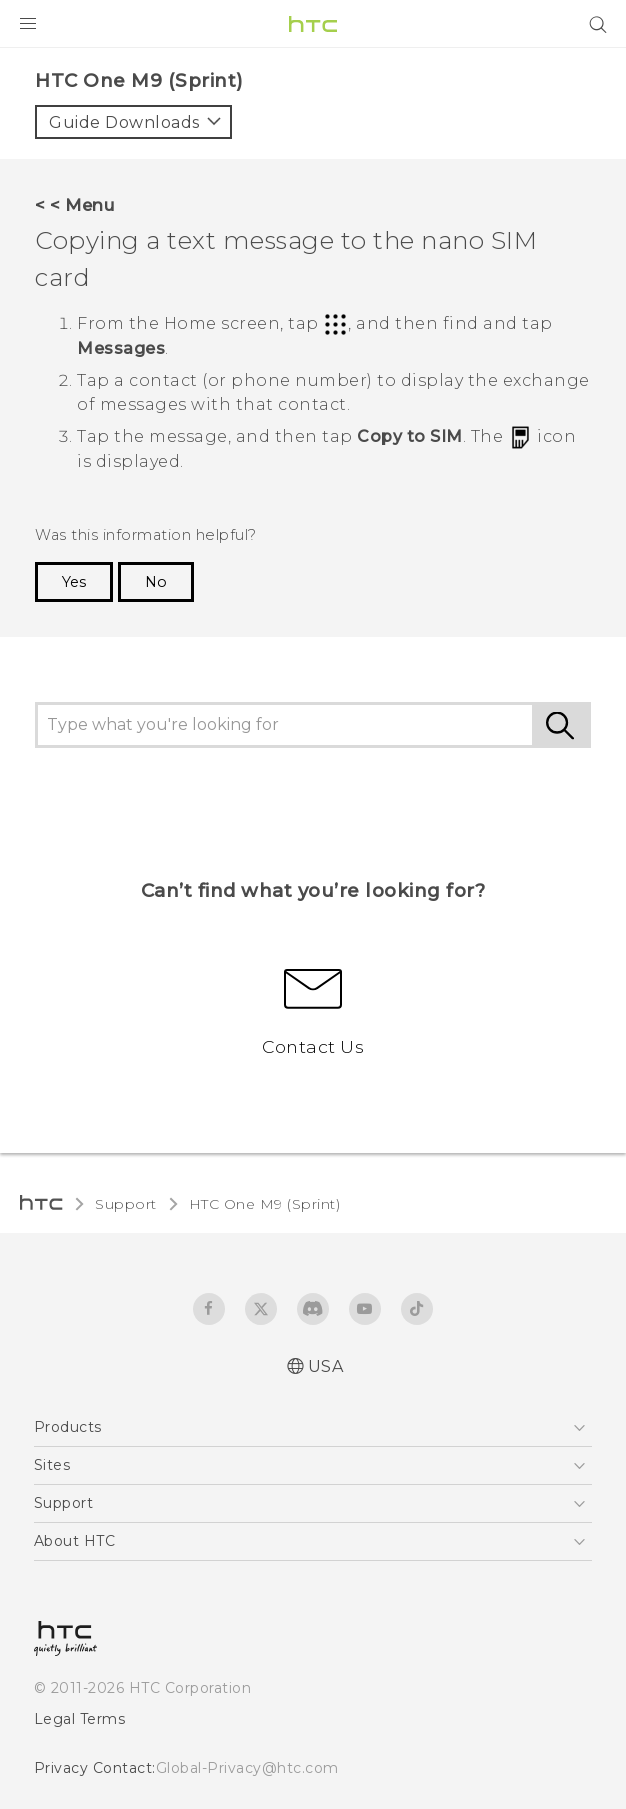  Describe the element at coordinates (80, 1719) in the screenshot. I see `Legal Terms` at that location.